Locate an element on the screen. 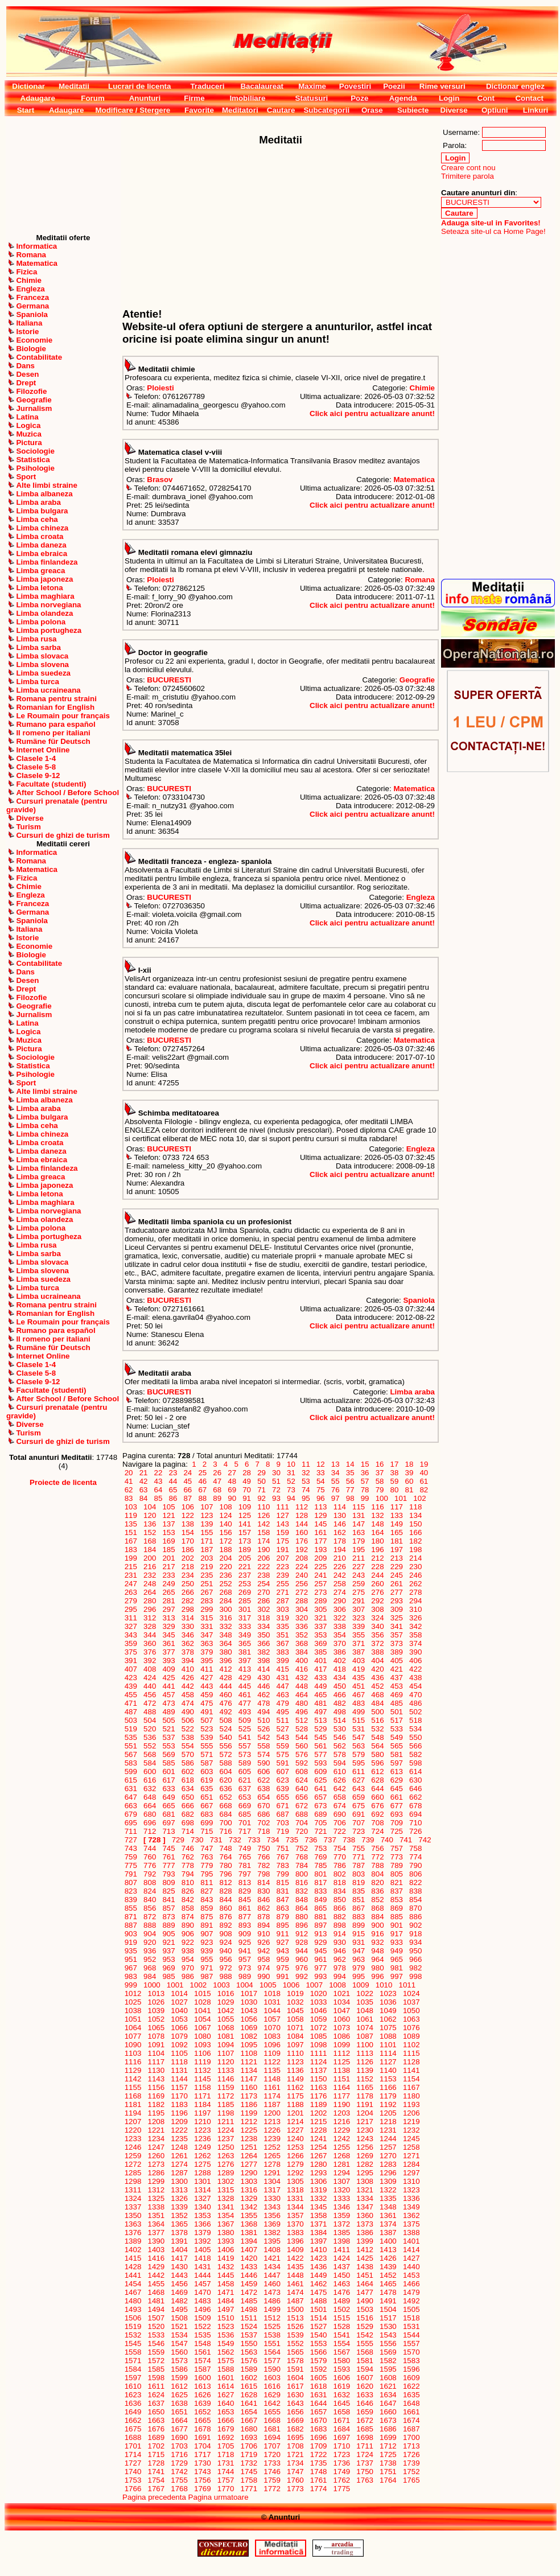 The width and height of the screenshot is (560, 2576). 13 is located at coordinates (335, 1464).